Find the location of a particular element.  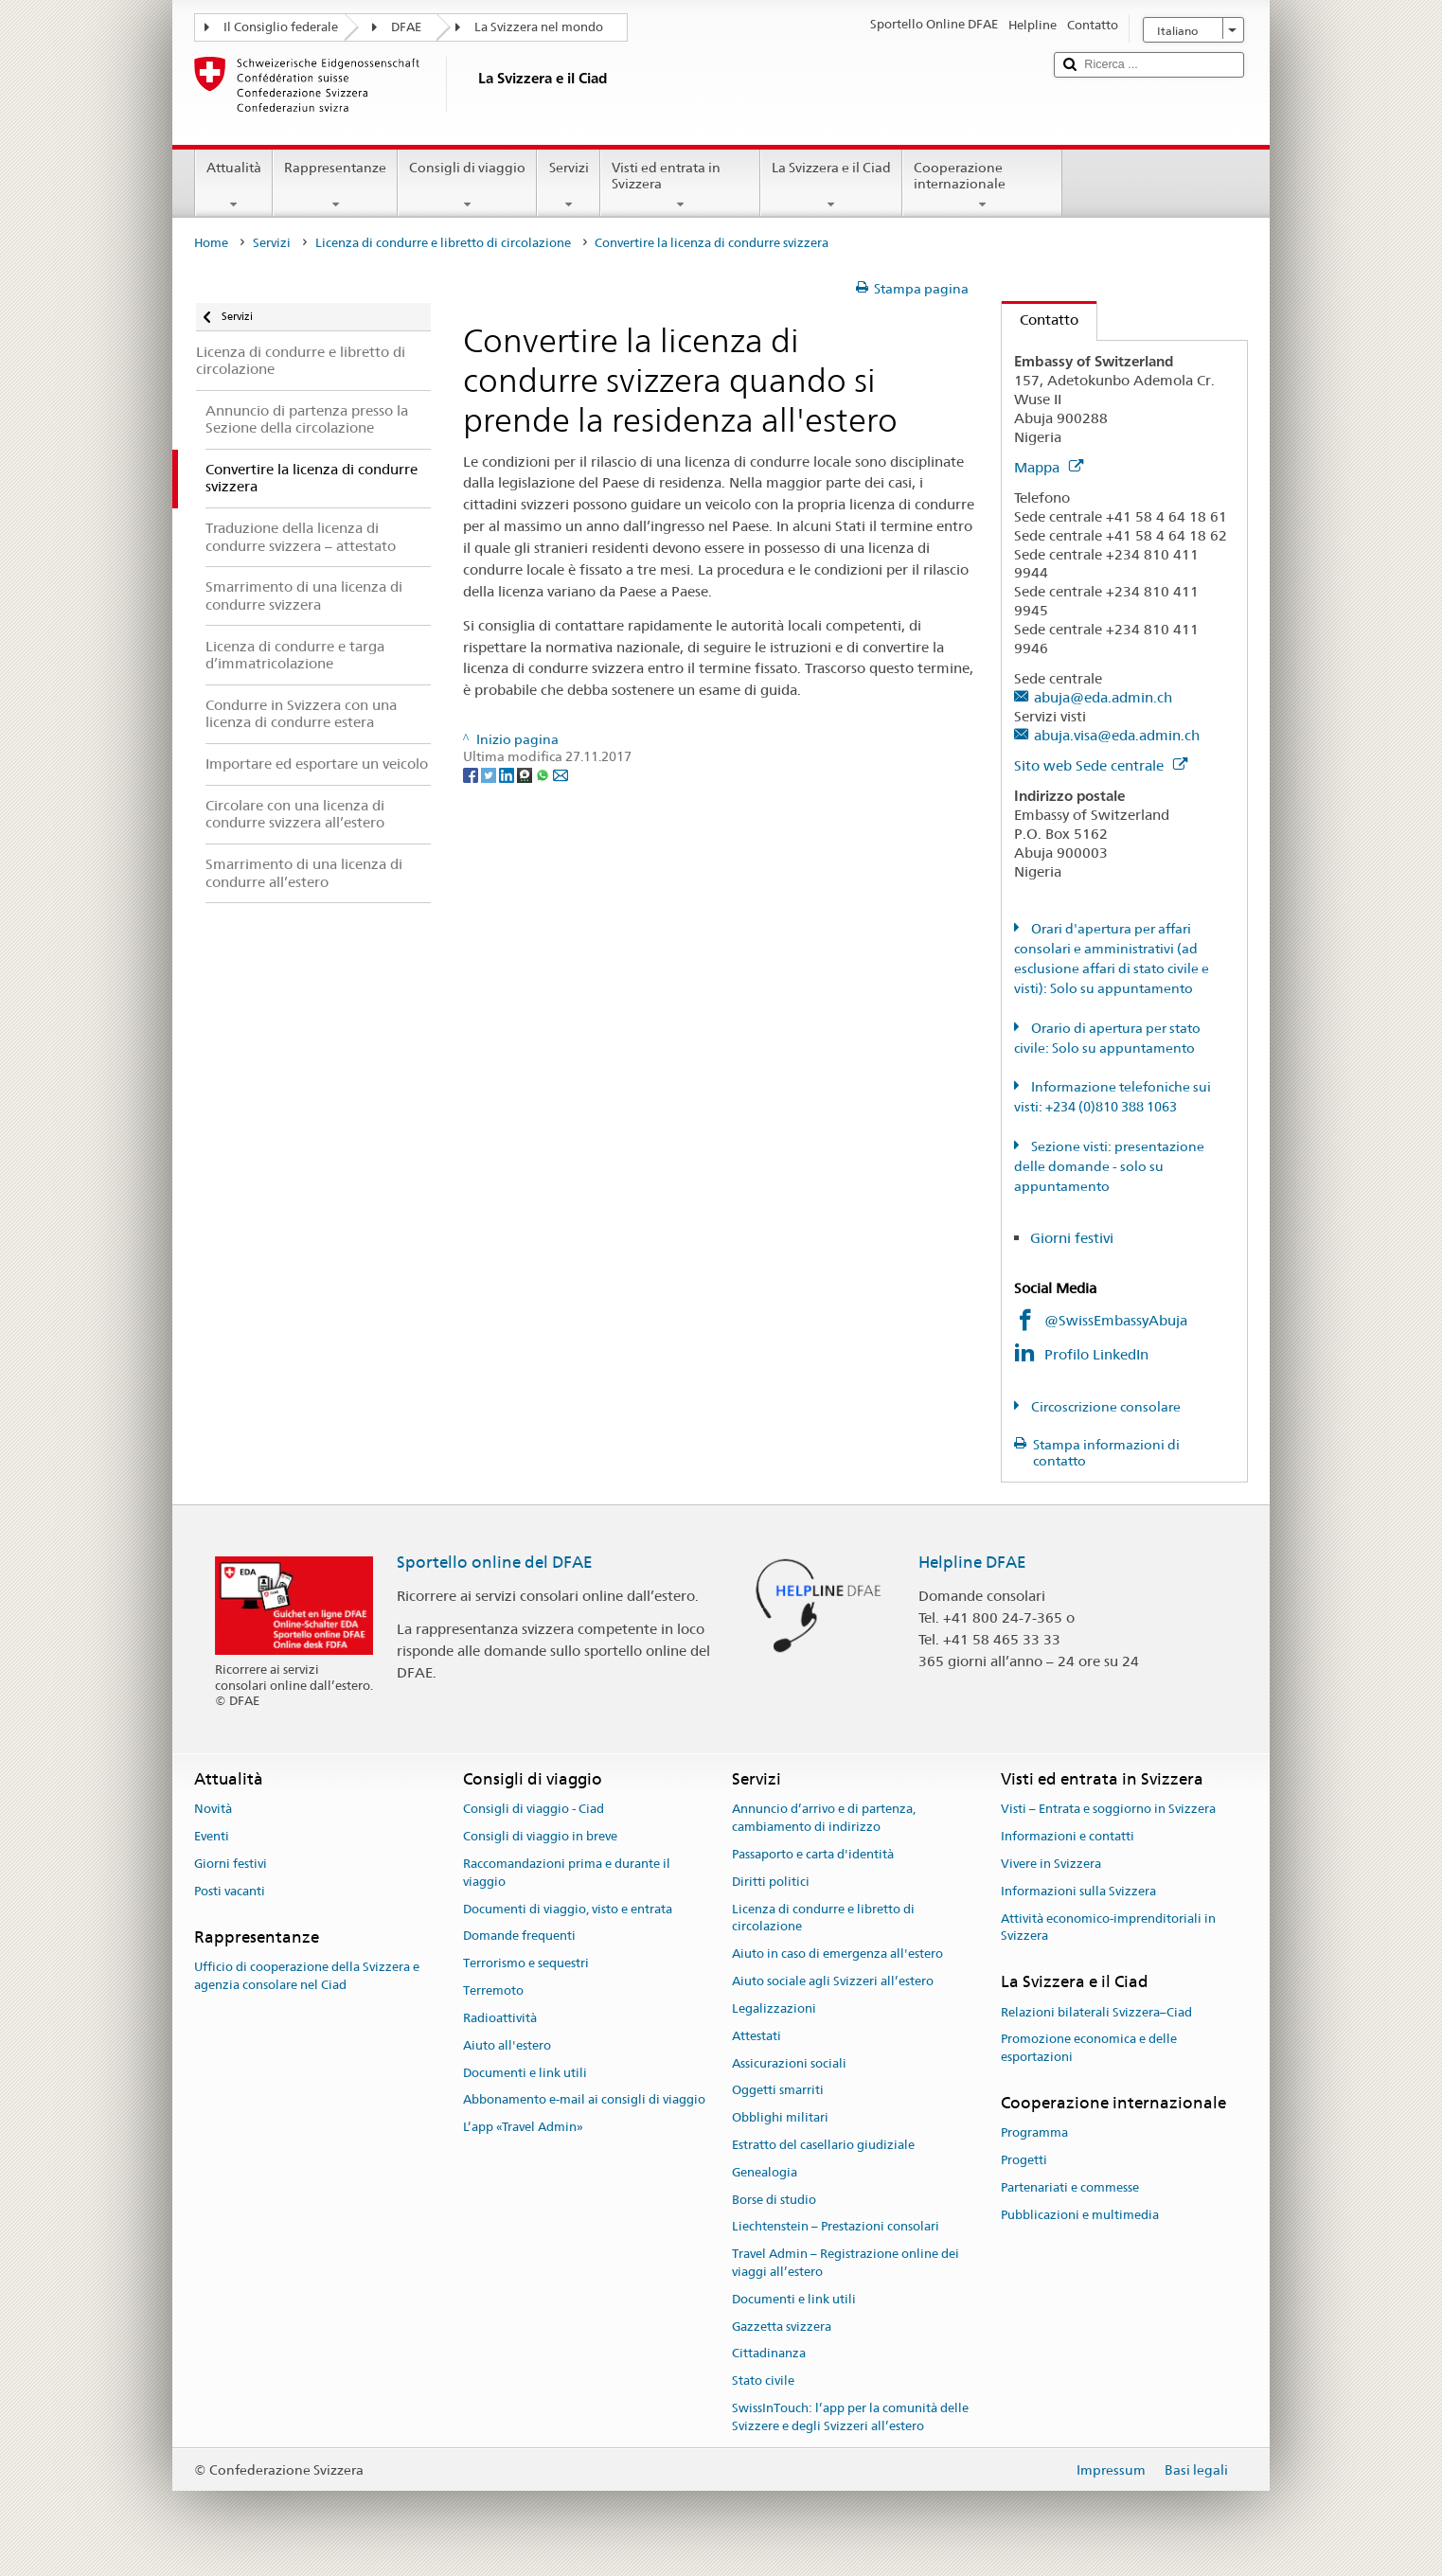

Stato civile is located at coordinates (763, 2380).